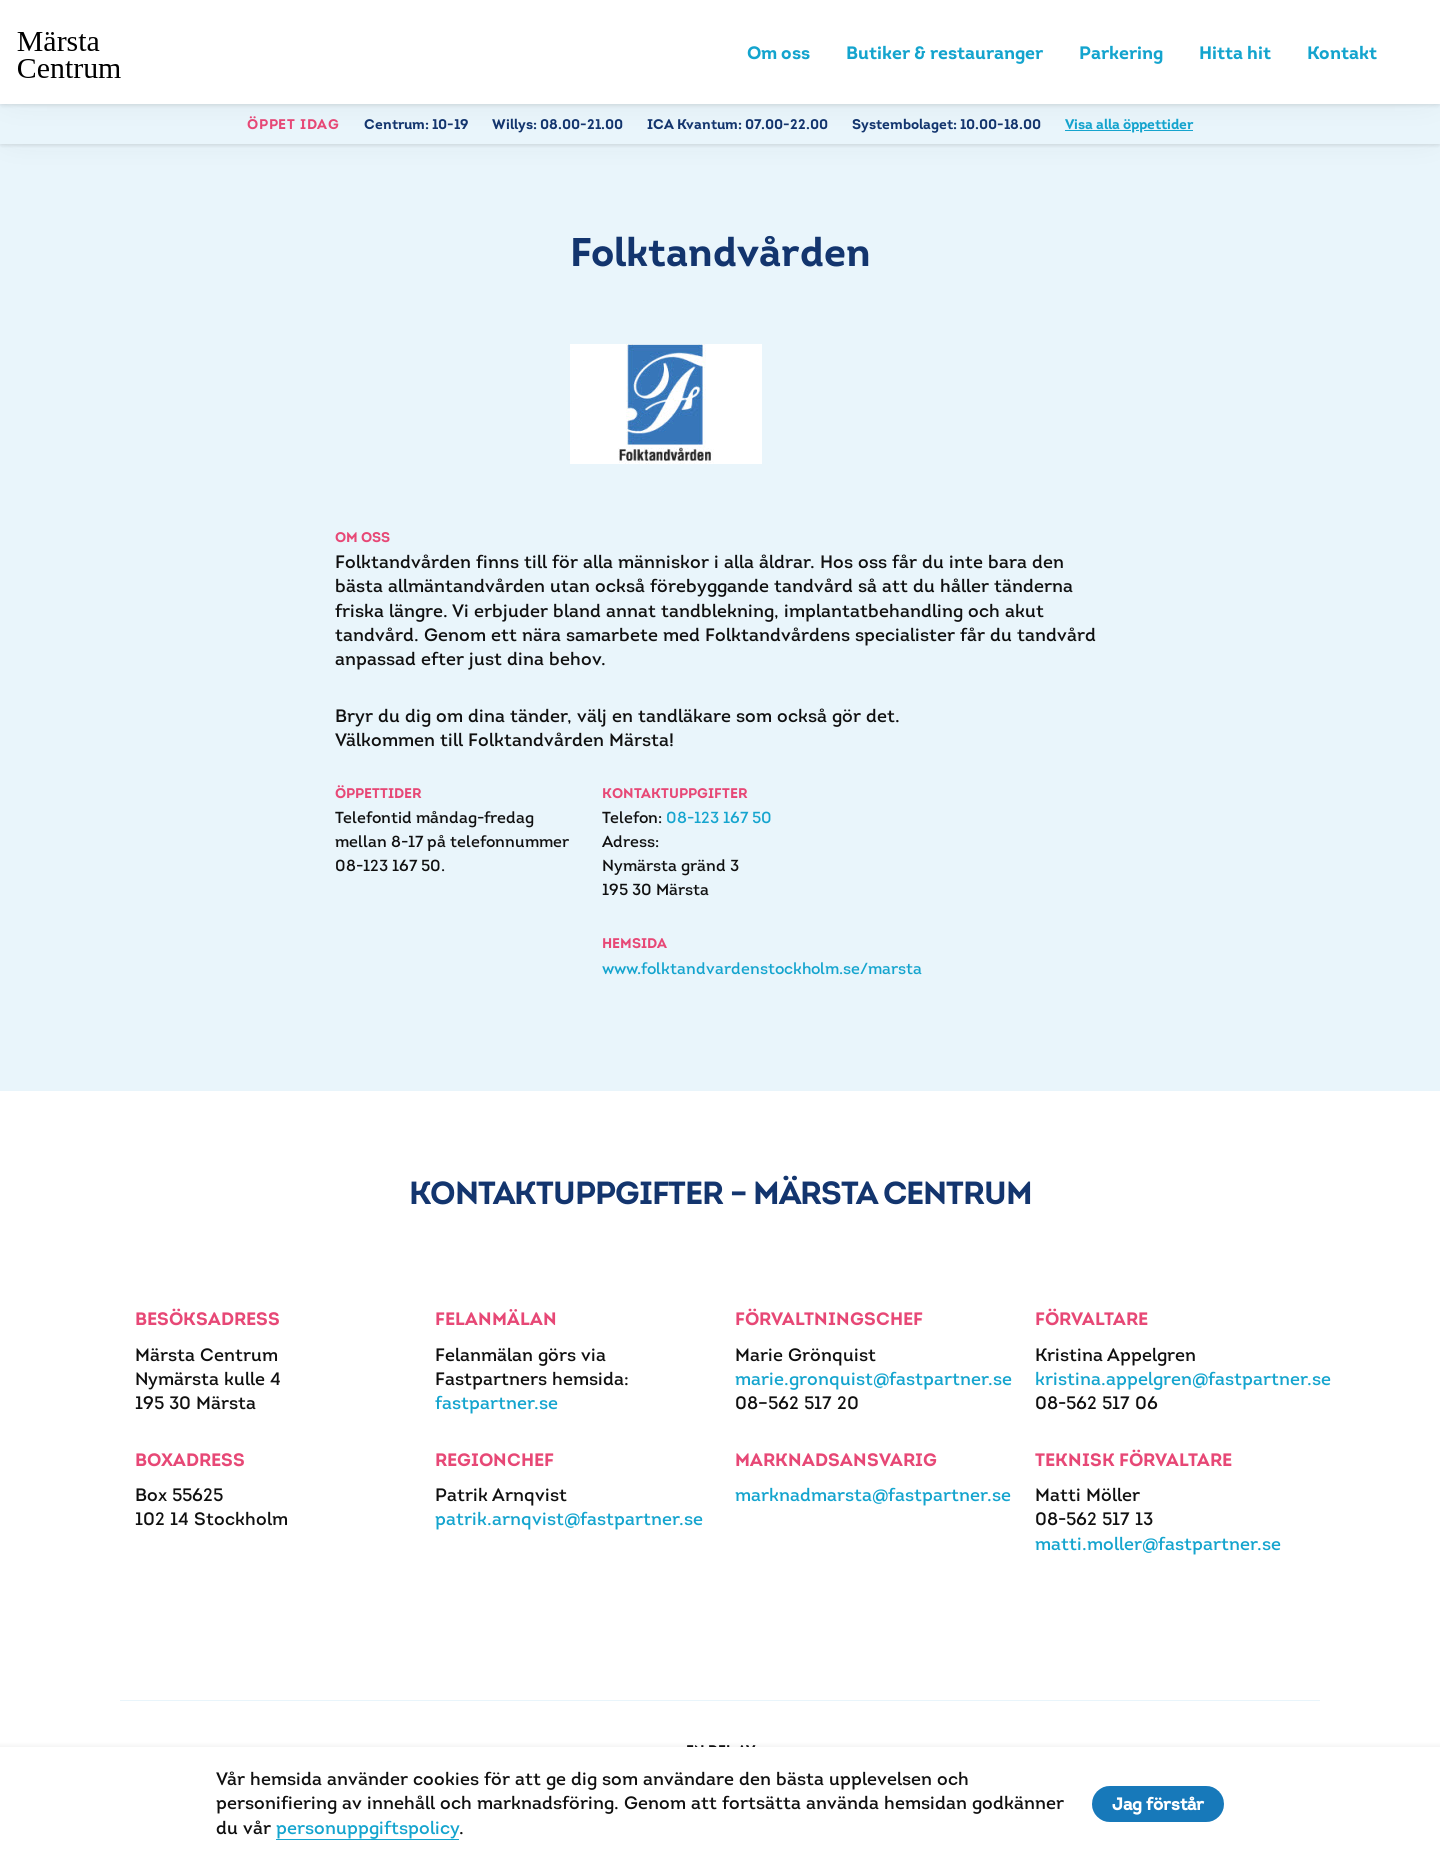 The image size is (1440, 1860). I want to click on Visa alla öppettider, so click(1129, 124).